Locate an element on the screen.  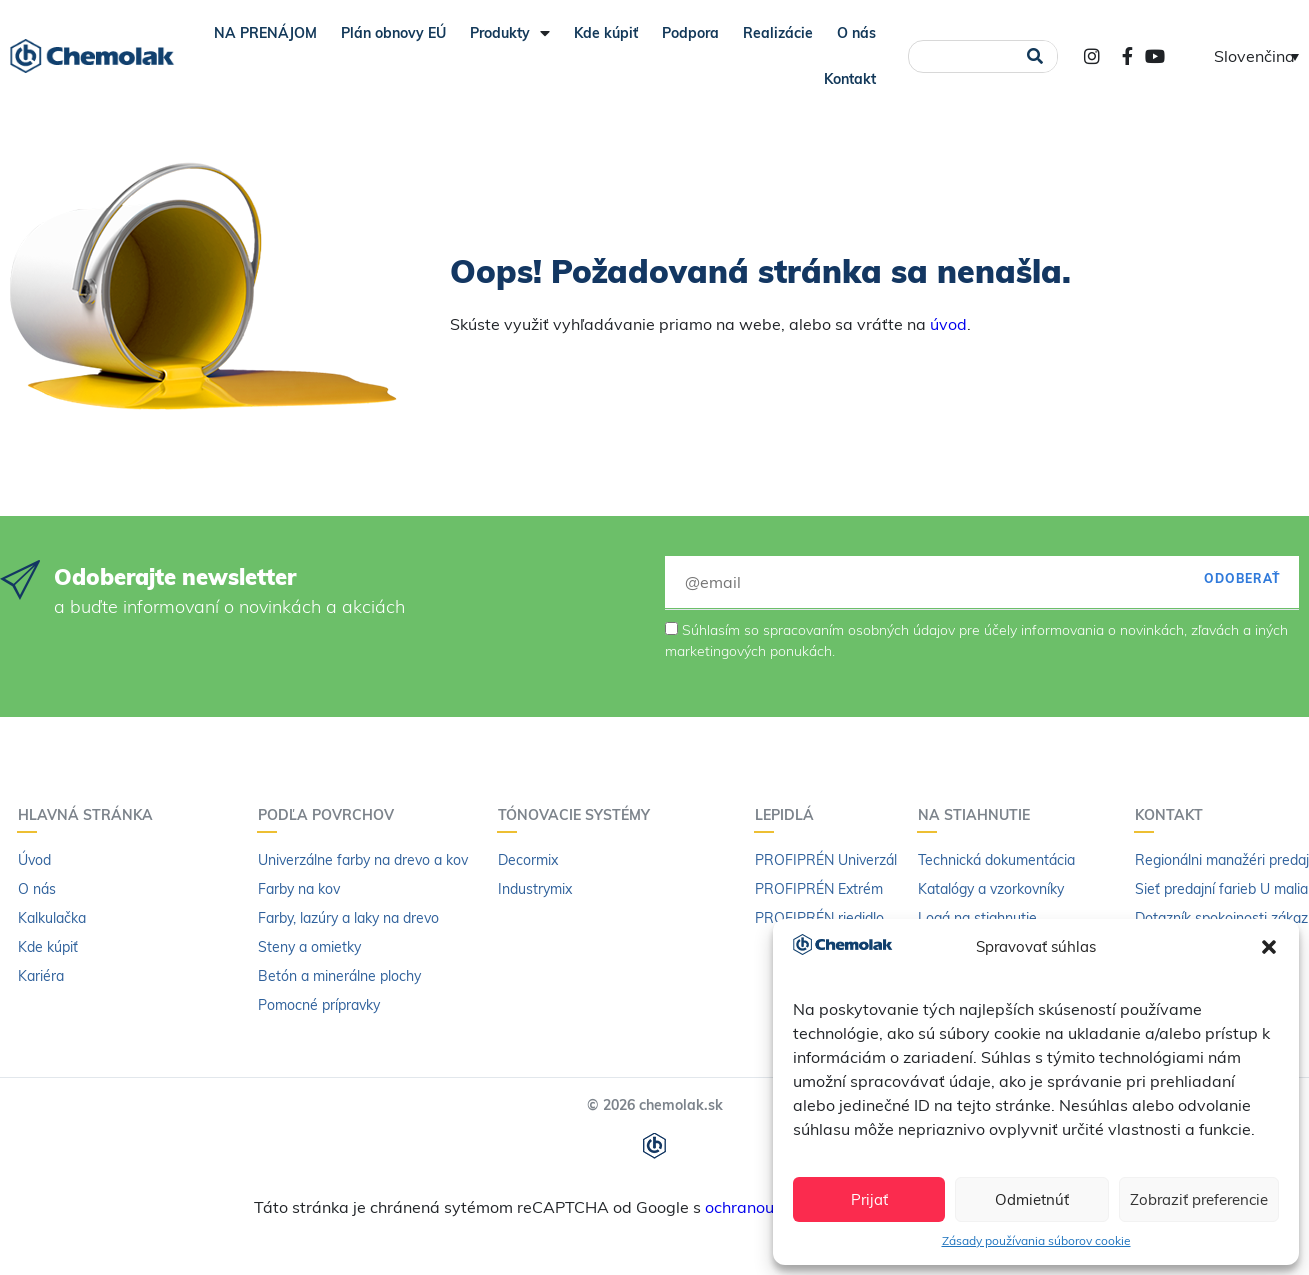
Lepidlá is located at coordinates (789, 815).